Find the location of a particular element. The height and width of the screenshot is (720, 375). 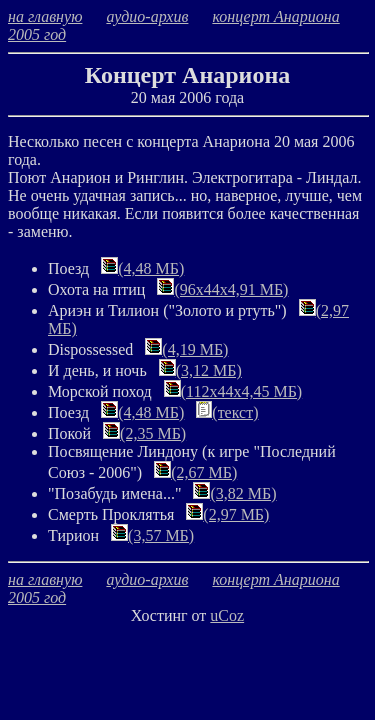

uCoz is located at coordinates (227, 615).